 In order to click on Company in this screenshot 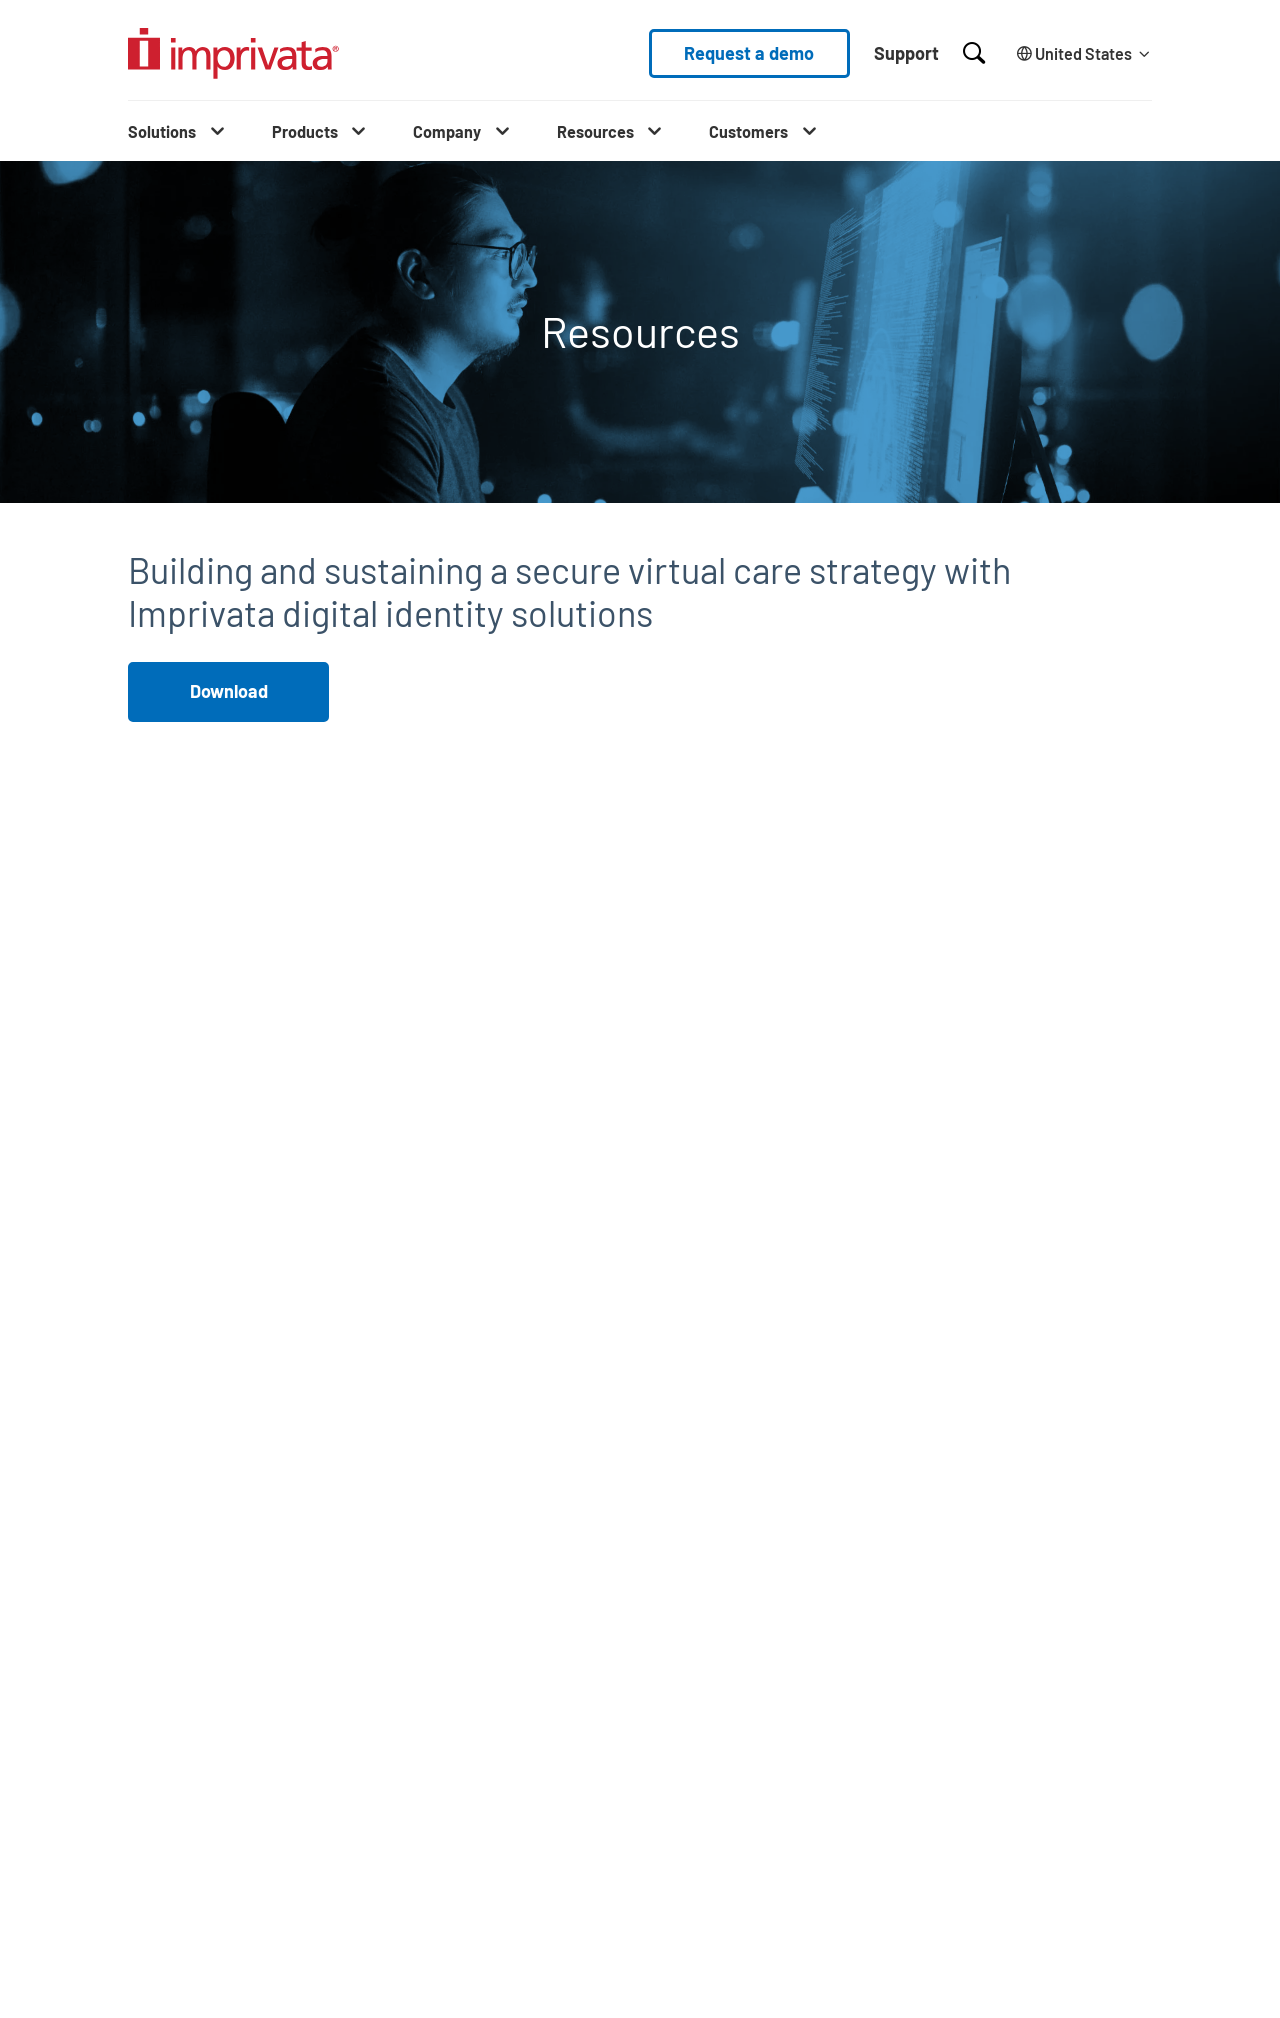, I will do `click(447, 131)`.